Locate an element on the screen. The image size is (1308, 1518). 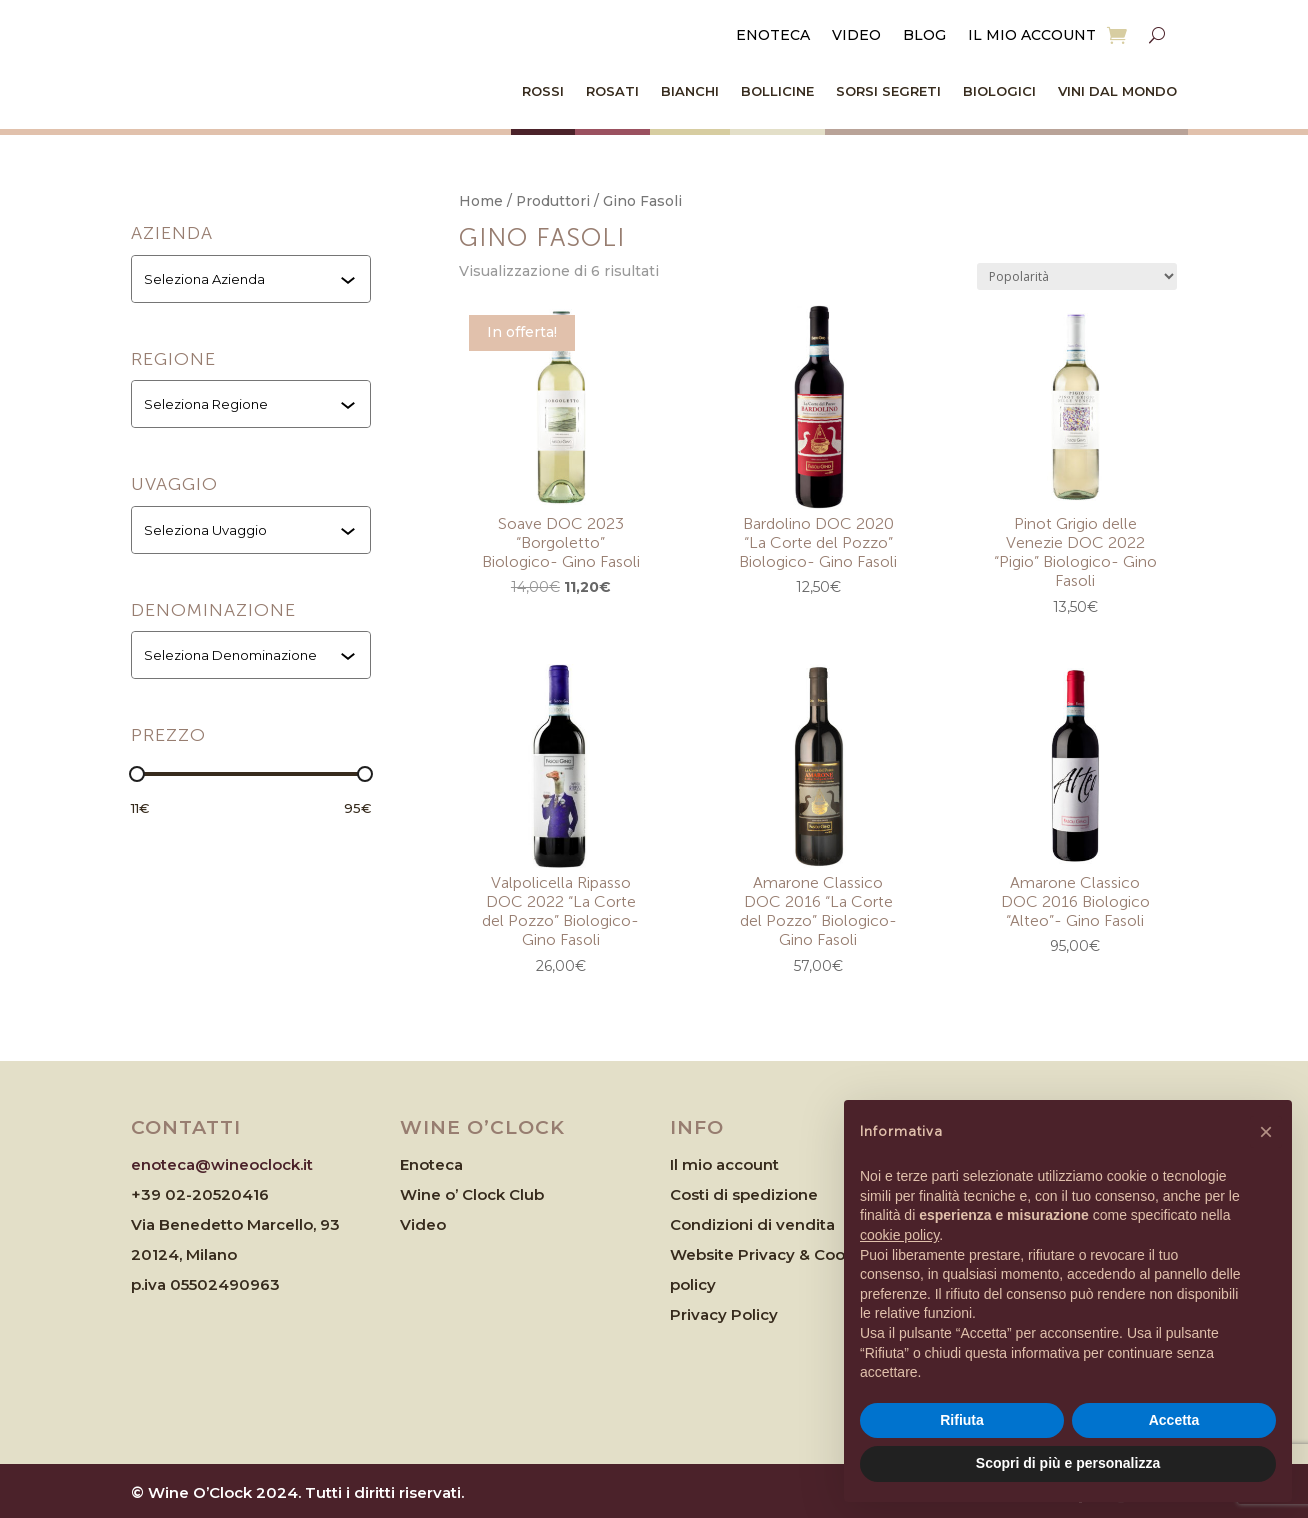
[button] is located at coordinates (1266, 1132).